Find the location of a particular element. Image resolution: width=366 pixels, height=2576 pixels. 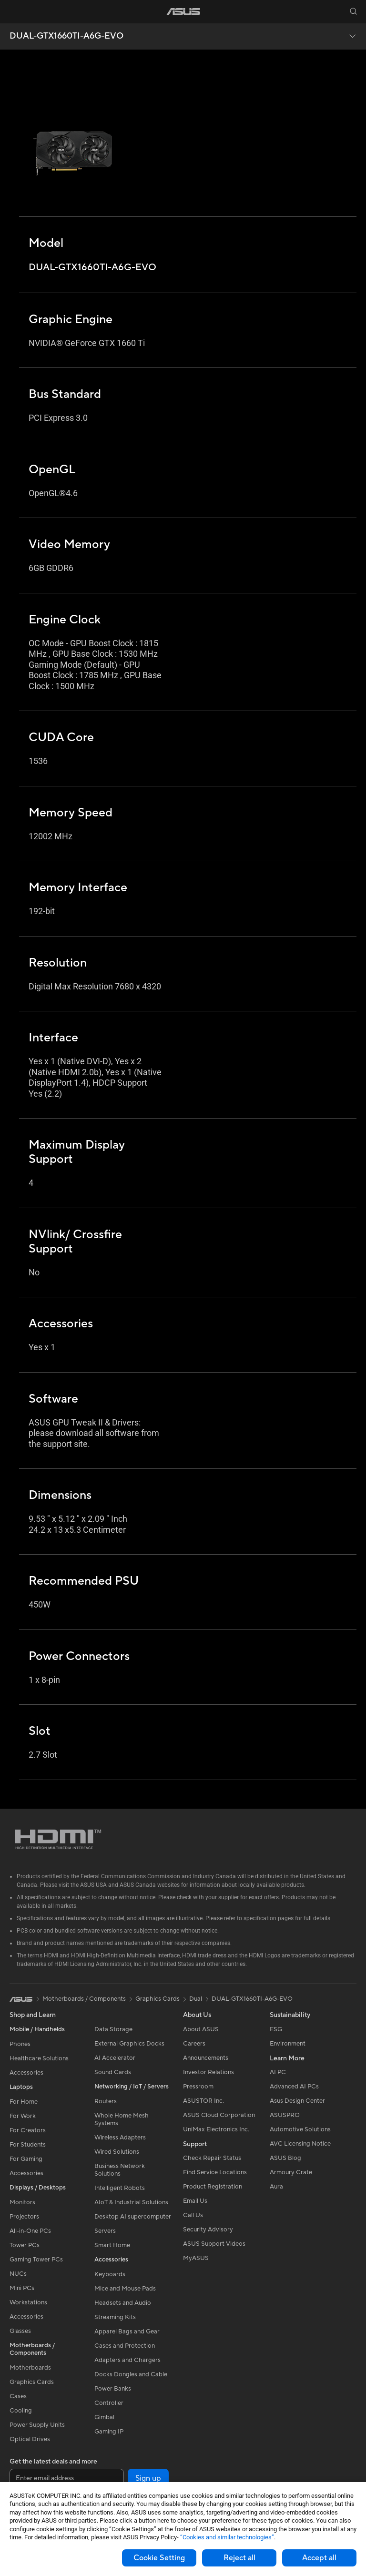

Announcements is located at coordinates (205, 2058).